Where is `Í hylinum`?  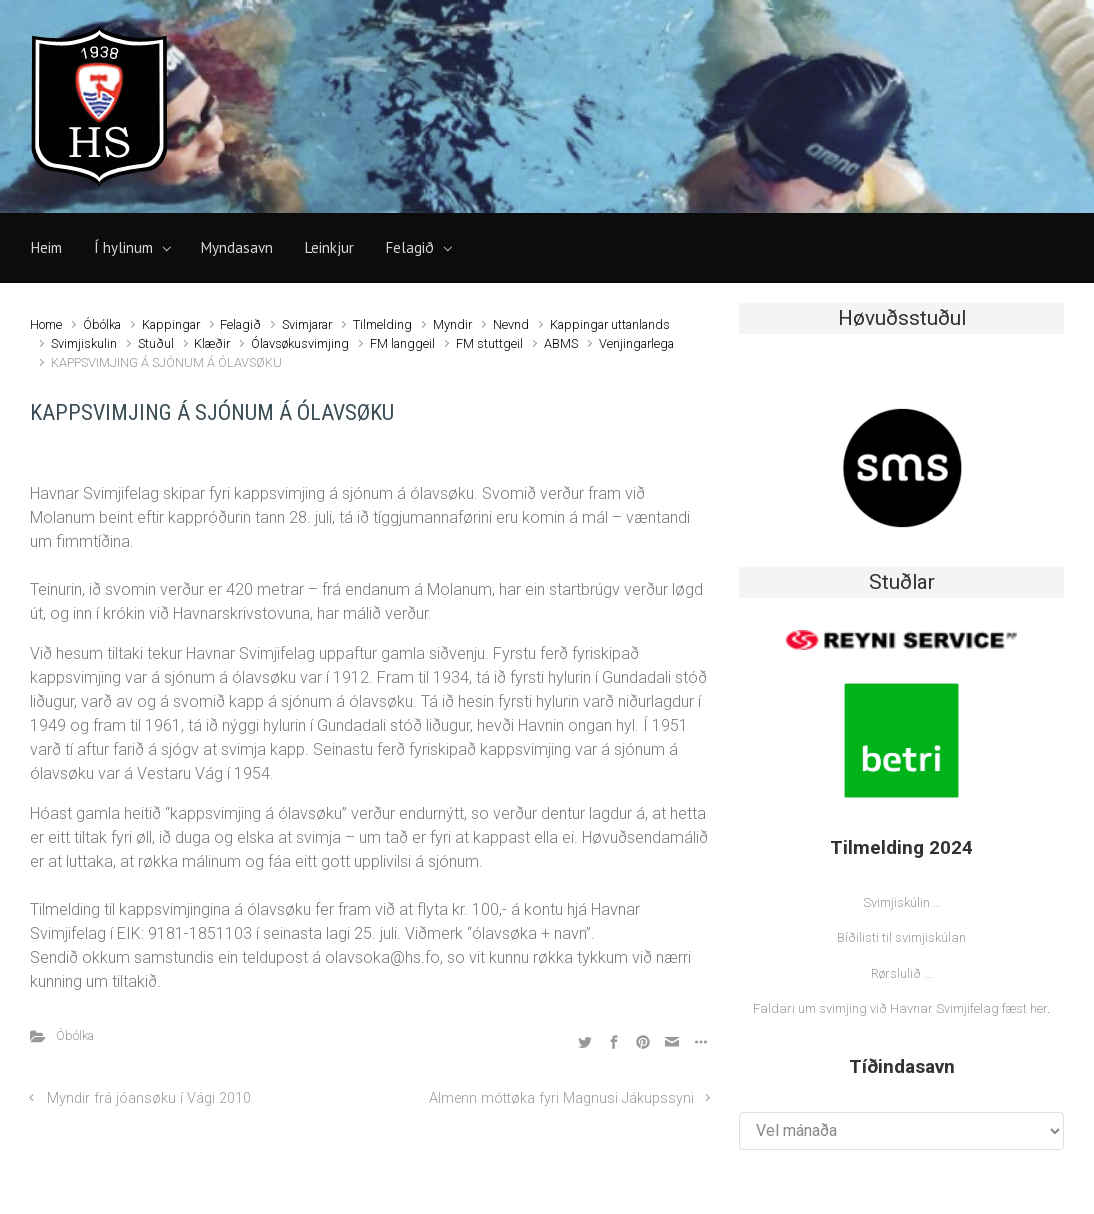
Í hylinum is located at coordinates (123, 247).